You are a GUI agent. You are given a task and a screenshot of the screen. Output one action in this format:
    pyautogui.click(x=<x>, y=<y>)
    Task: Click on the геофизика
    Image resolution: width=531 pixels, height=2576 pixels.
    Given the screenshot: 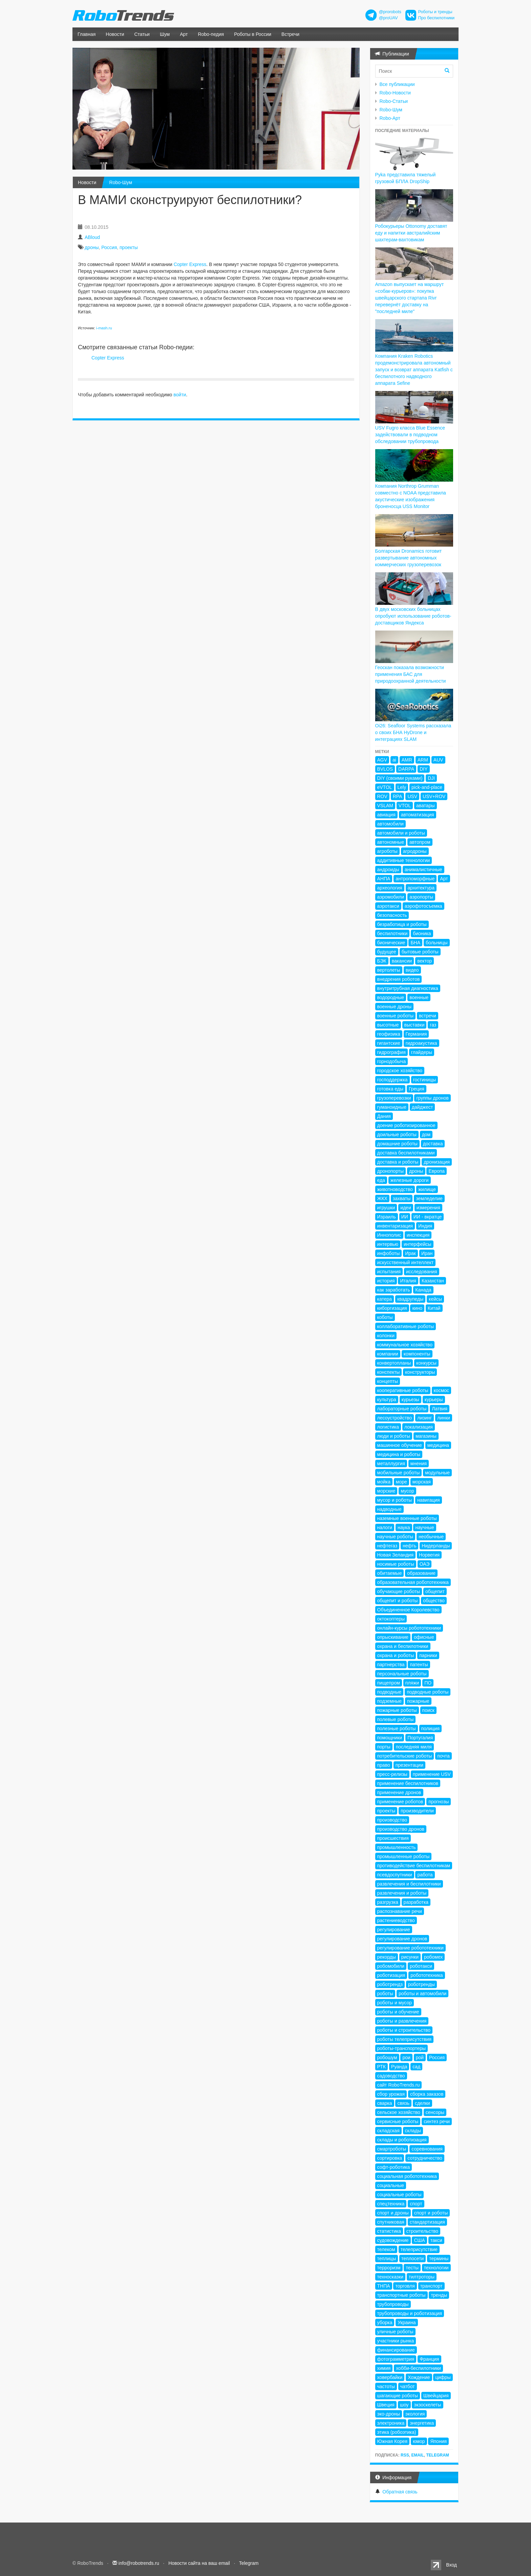 What is the action you would take?
    pyautogui.click(x=388, y=1034)
    